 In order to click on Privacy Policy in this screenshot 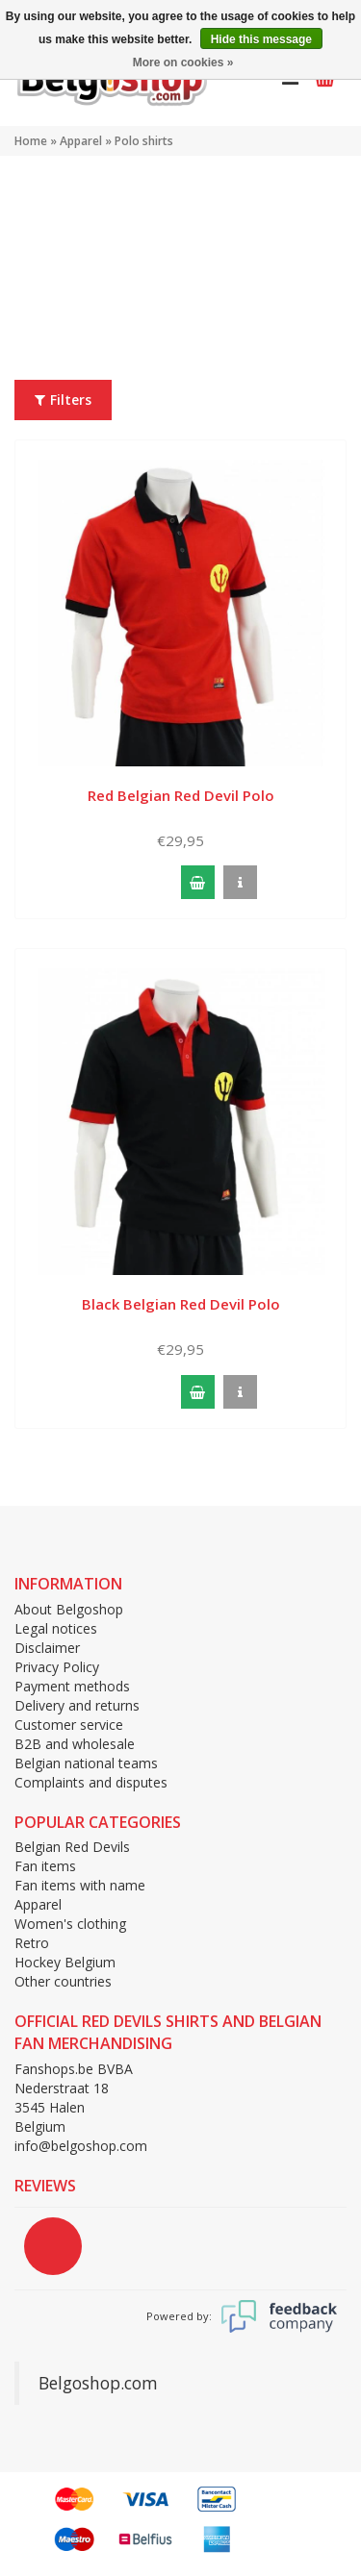, I will do `click(56, 1667)`.